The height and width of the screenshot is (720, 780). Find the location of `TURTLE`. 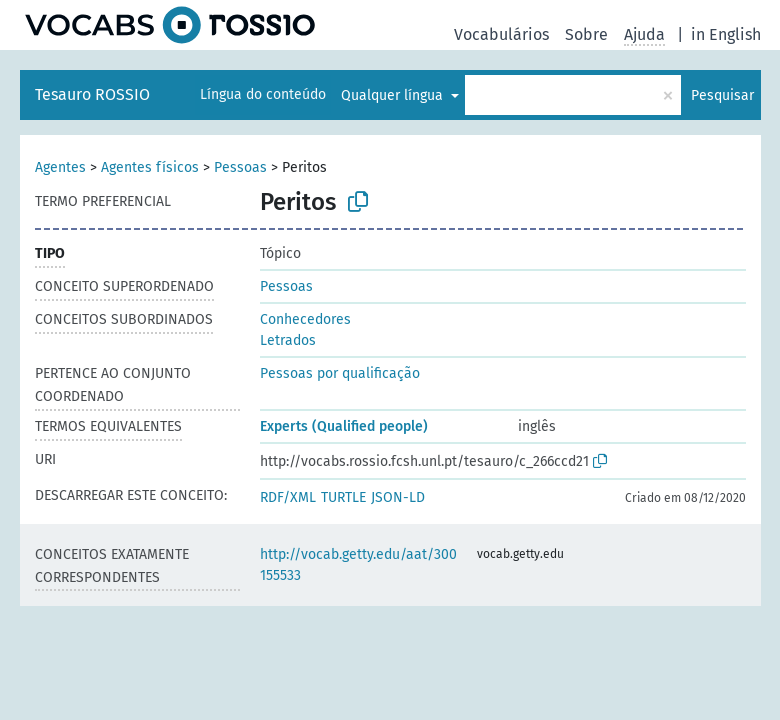

TURTLE is located at coordinates (343, 497).